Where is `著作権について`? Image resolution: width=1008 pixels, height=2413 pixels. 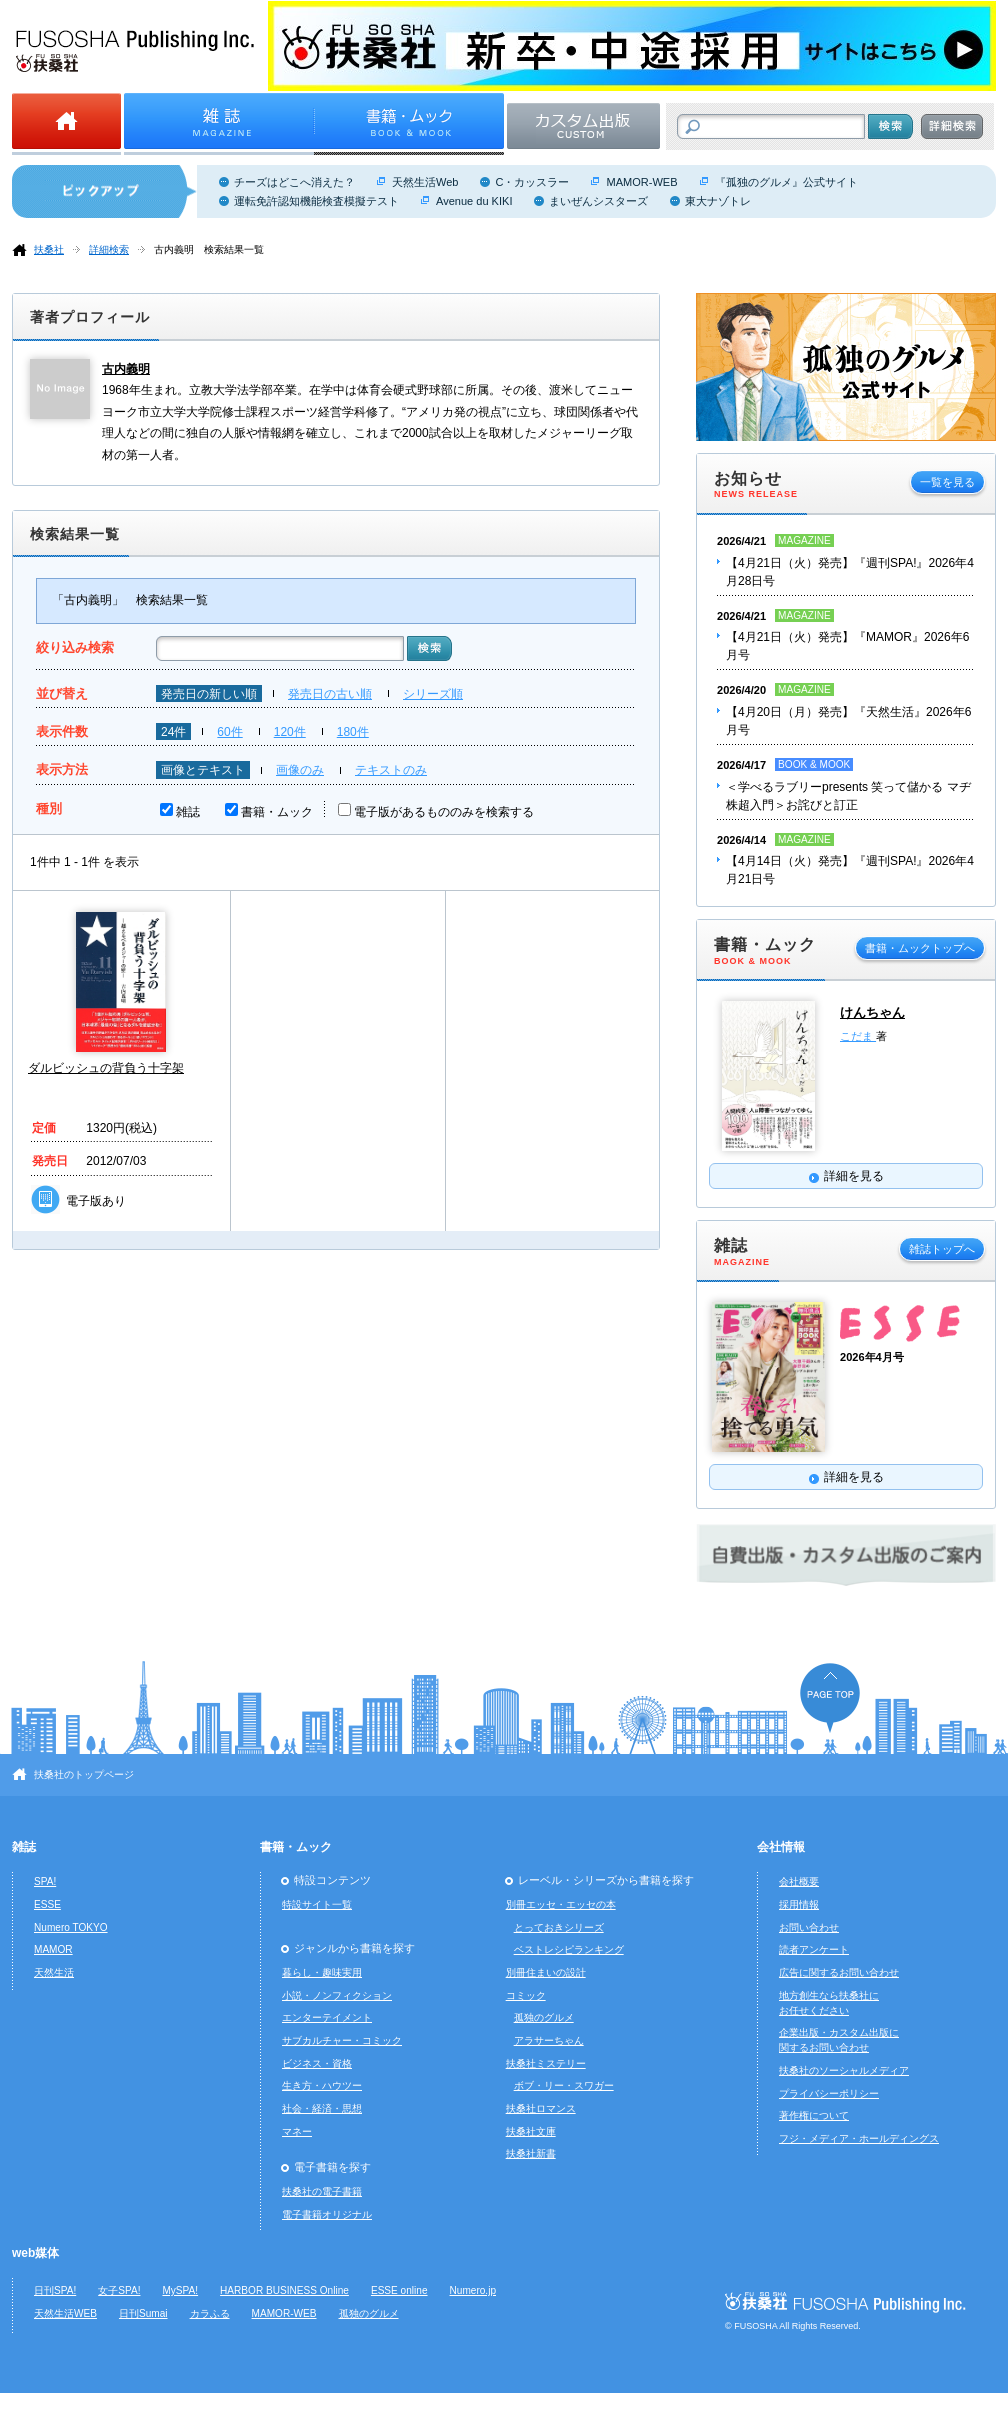 著作権について is located at coordinates (814, 2115).